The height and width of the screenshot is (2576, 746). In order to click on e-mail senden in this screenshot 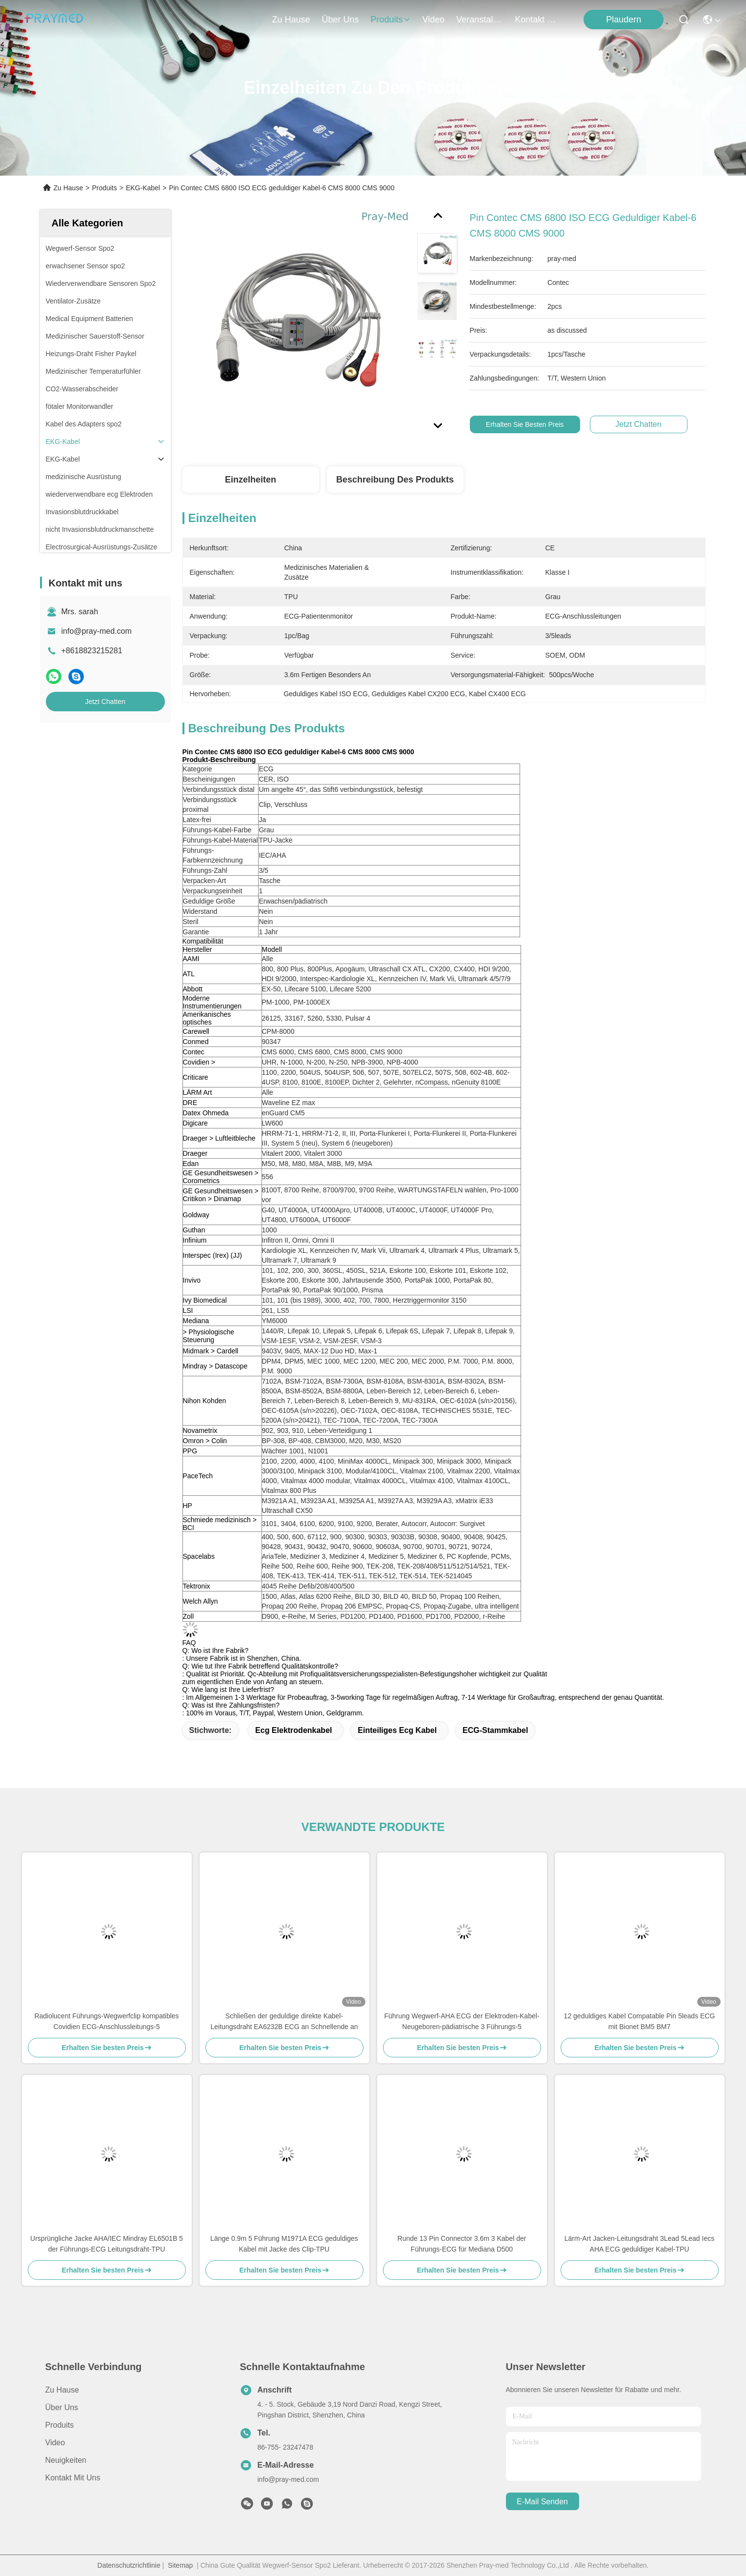, I will do `click(542, 2501)`.